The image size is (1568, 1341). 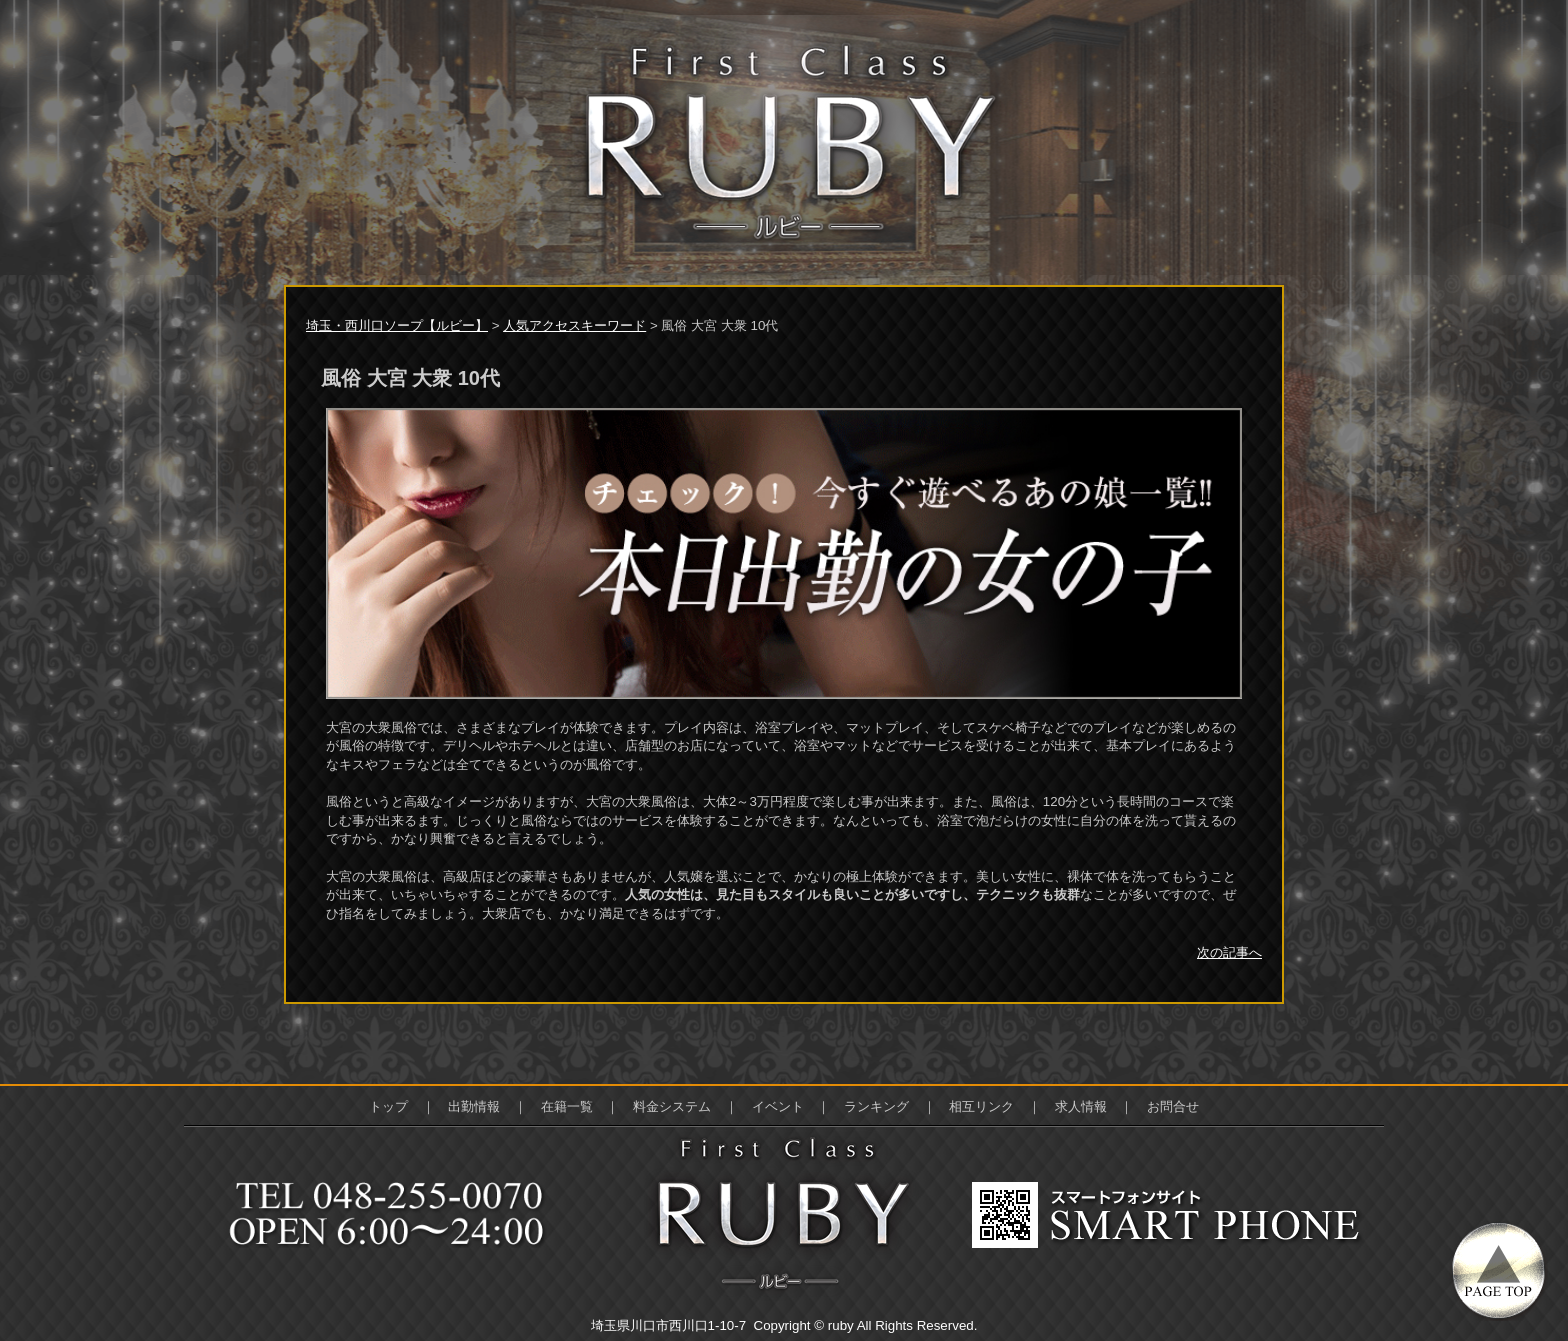 What do you see at coordinates (397, 325) in the screenshot?
I see `埼玉・西川口ソープ【ルビー】` at bounding box center [397, 325].